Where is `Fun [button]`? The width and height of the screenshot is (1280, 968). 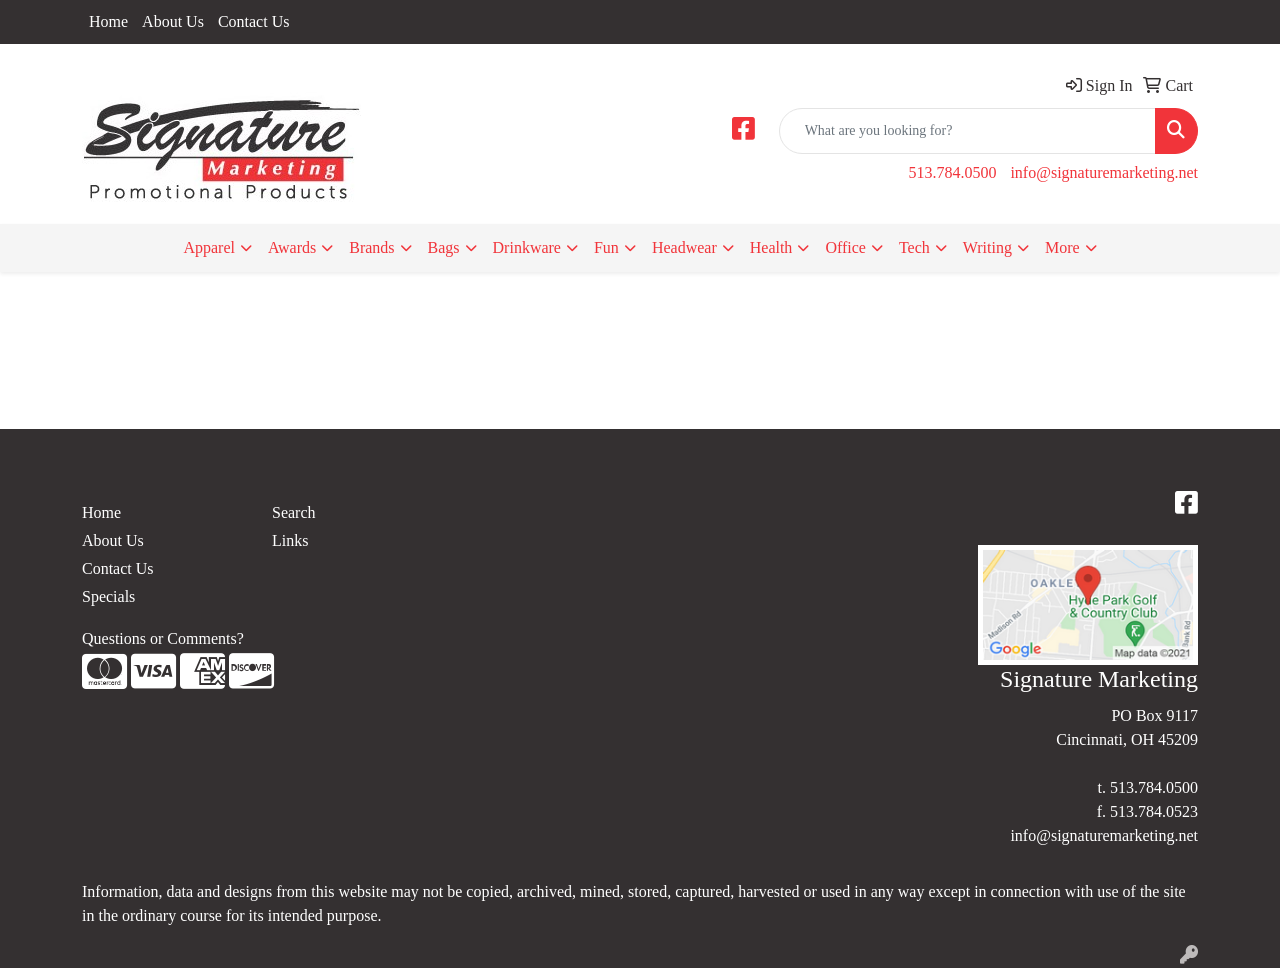 Fun [button] is located at coordinates (606, 247).